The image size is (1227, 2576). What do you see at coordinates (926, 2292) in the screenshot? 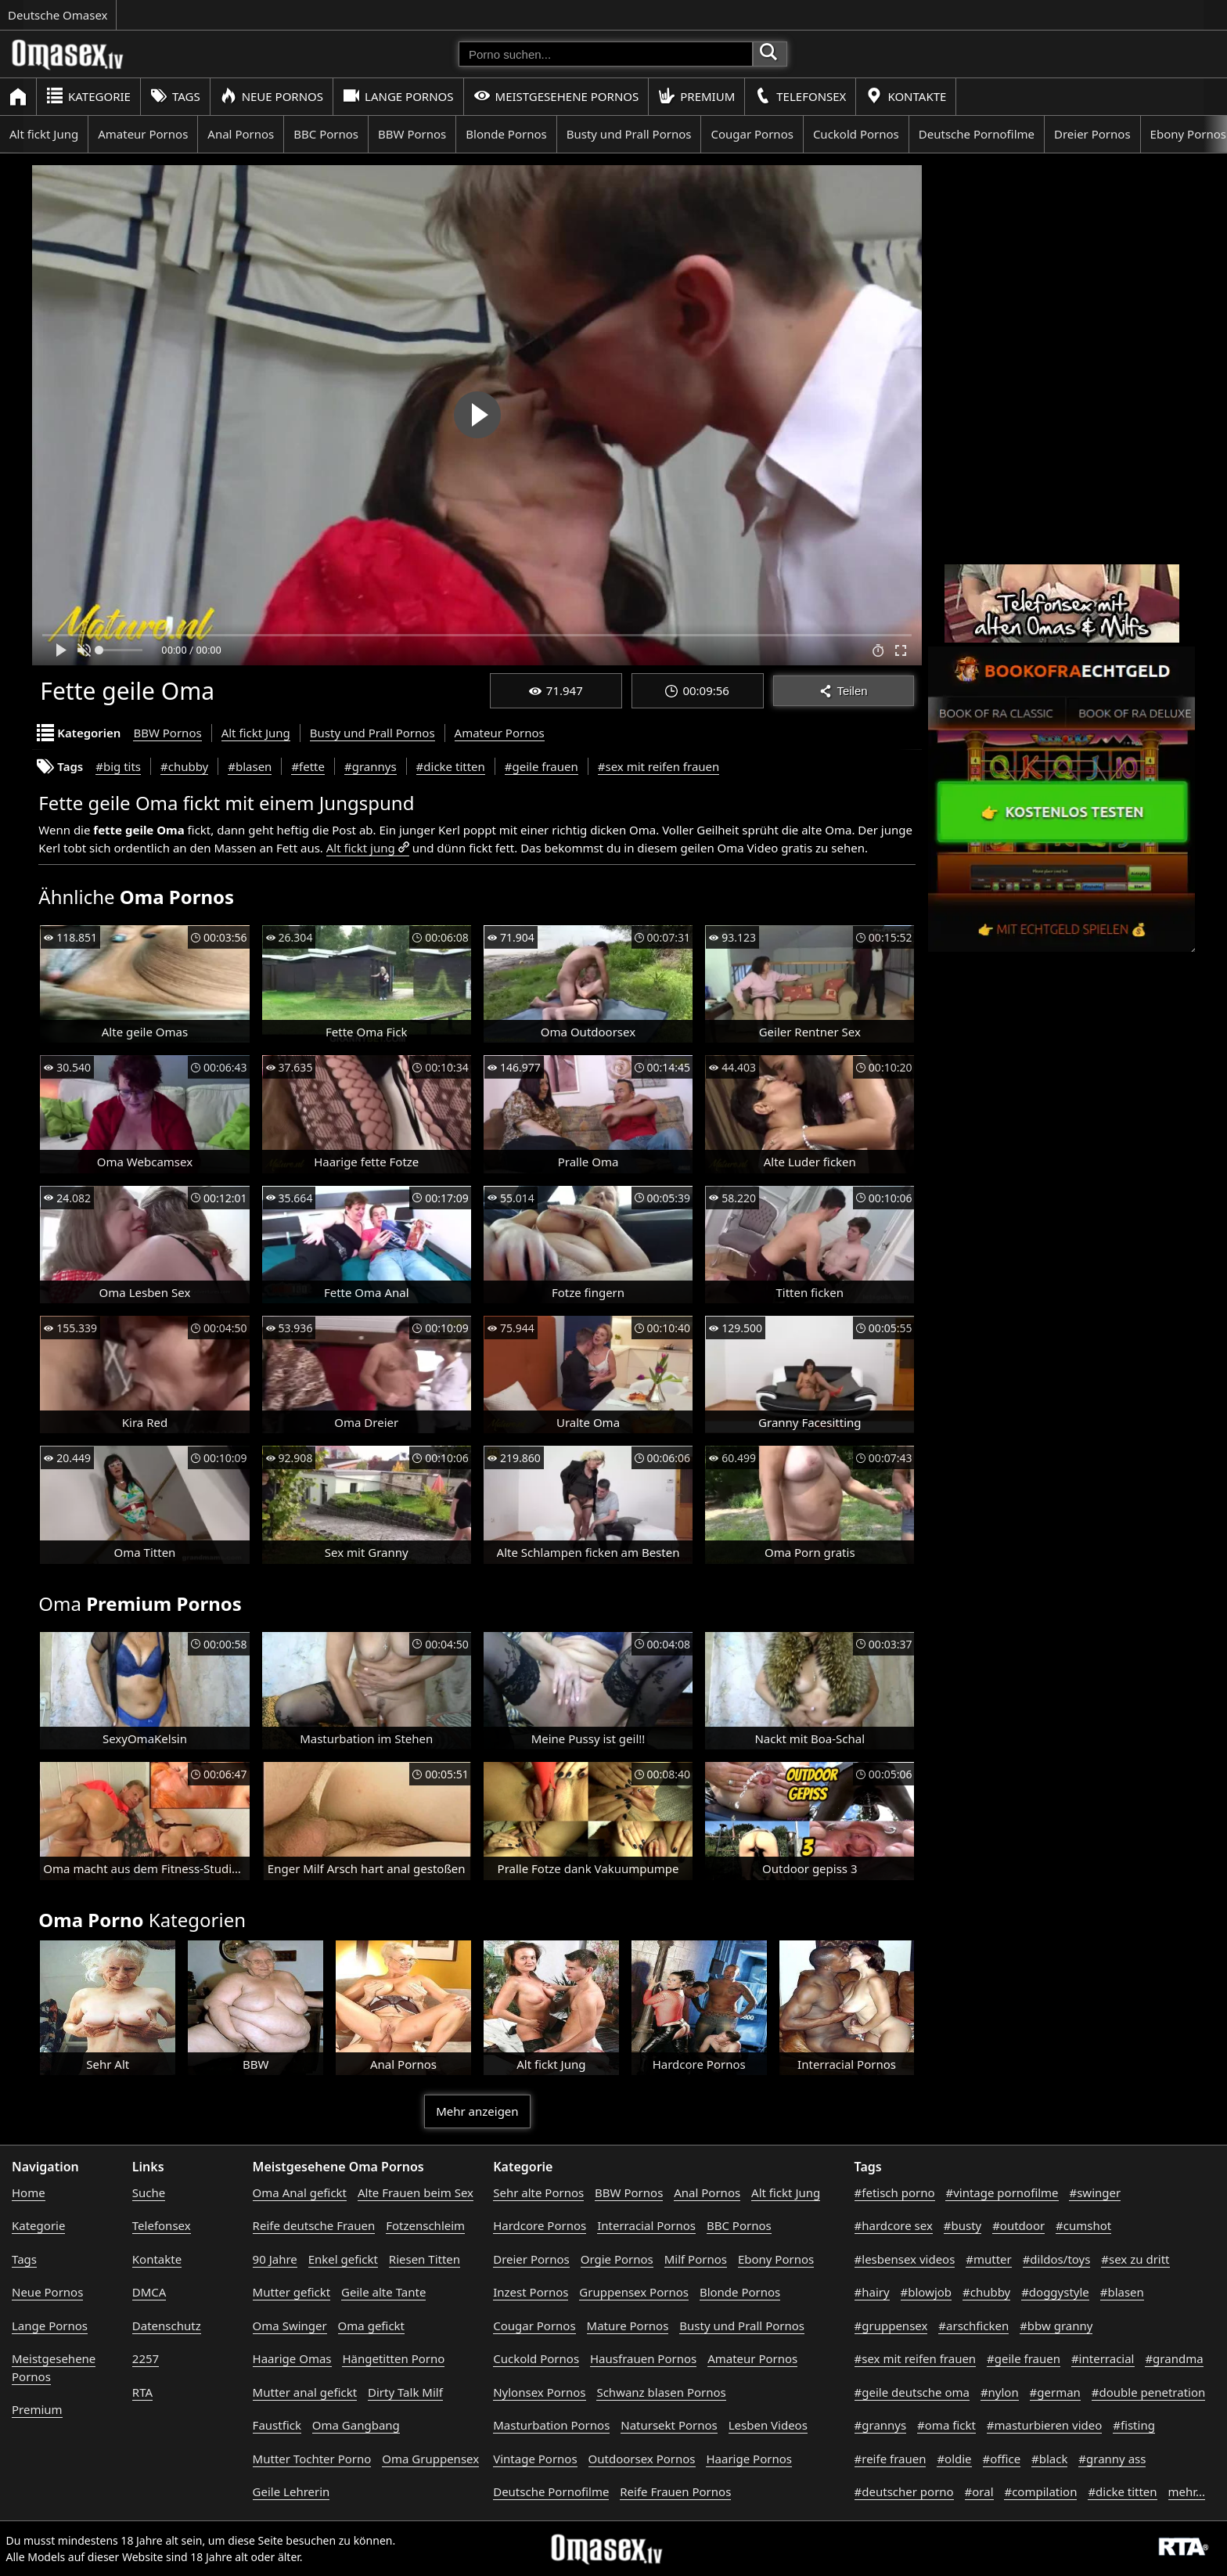
I see `#blowjob` at bounding box center [926, 2292].